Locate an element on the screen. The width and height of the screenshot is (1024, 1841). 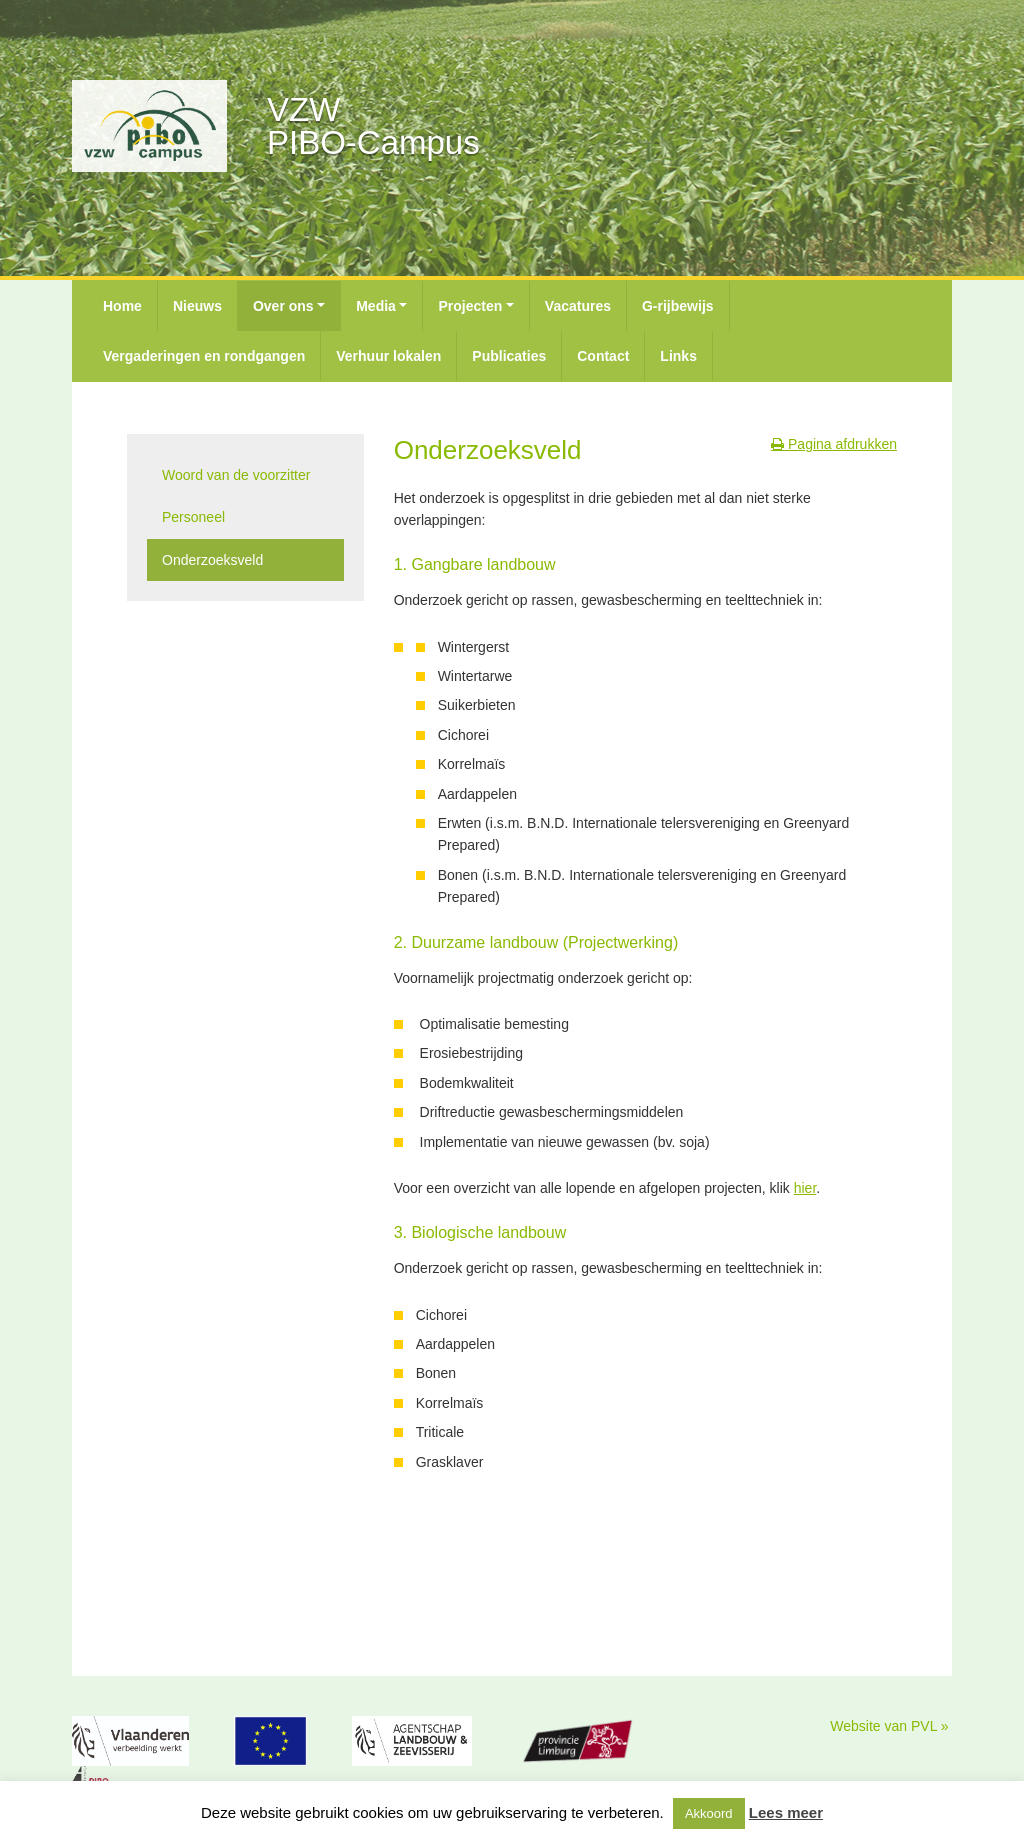
Home is located at coordinates (122, 306).